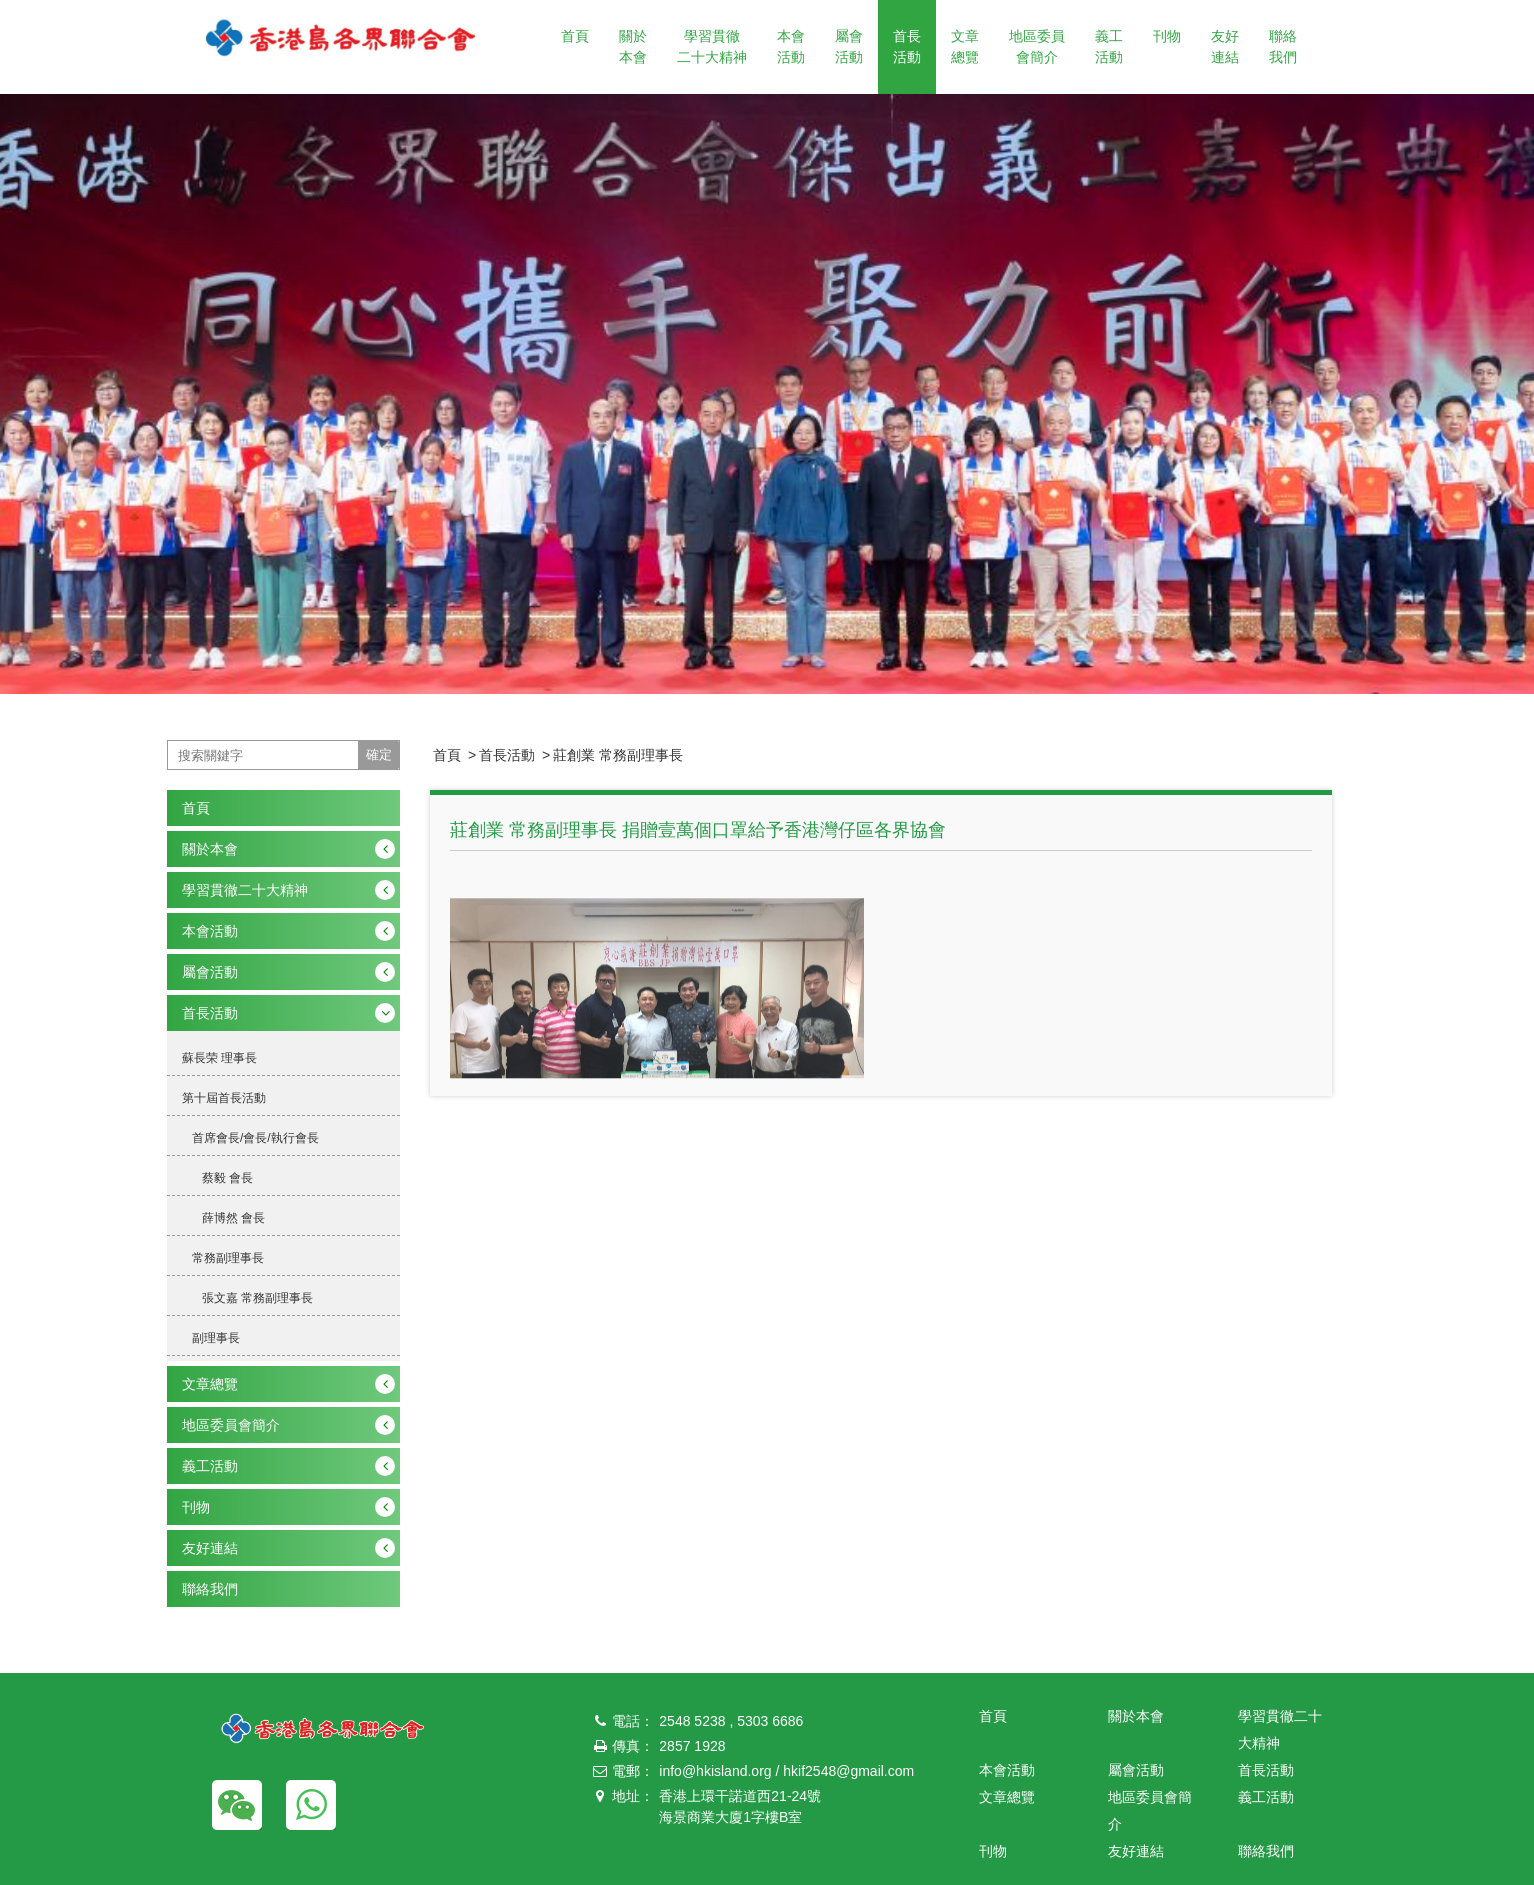 Image resolution: width=1534 pixels, height=1885 pixels. I want to click on 義工活動, so click(1109, 46).